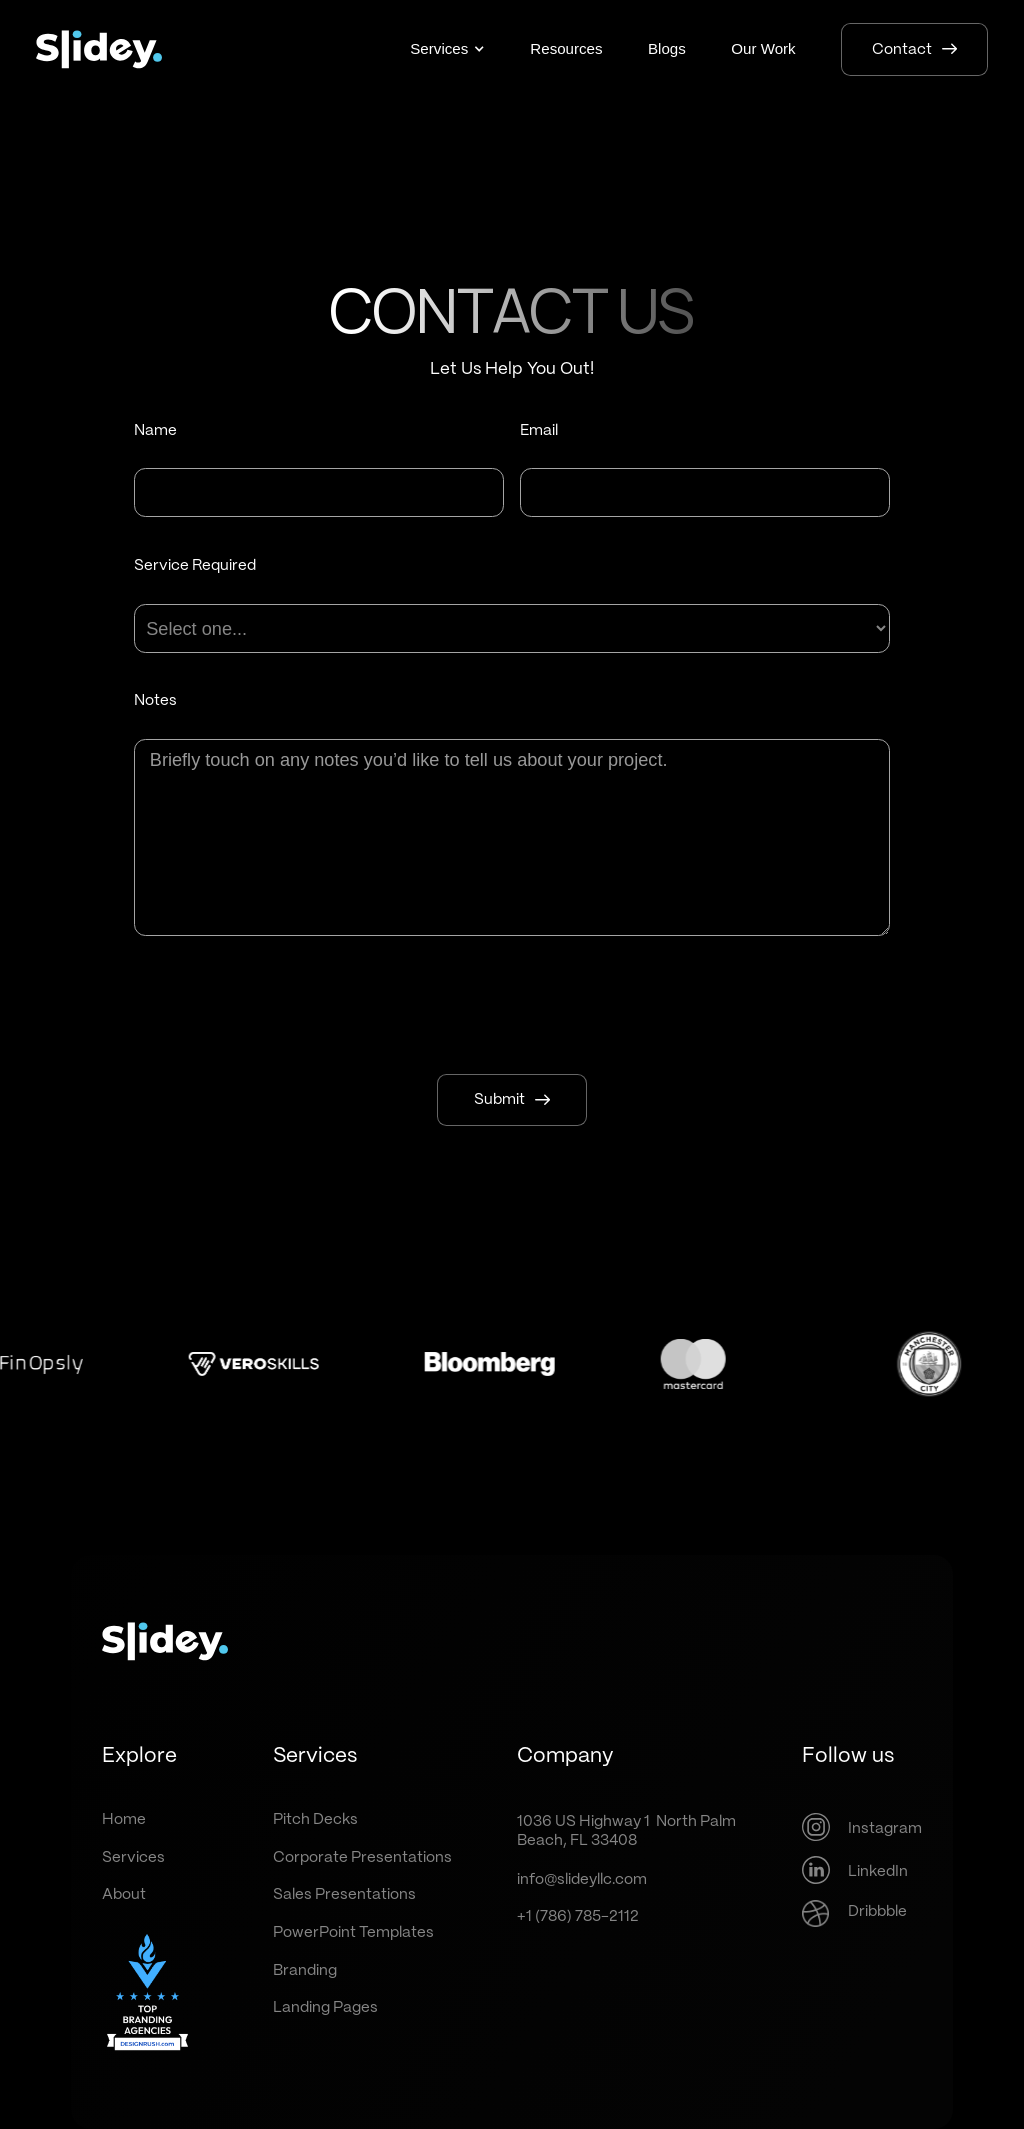 The image size is (1024, 2129). Describe the element at coordinates (124, 1820) in the screenshot. I see `Home` at that location.